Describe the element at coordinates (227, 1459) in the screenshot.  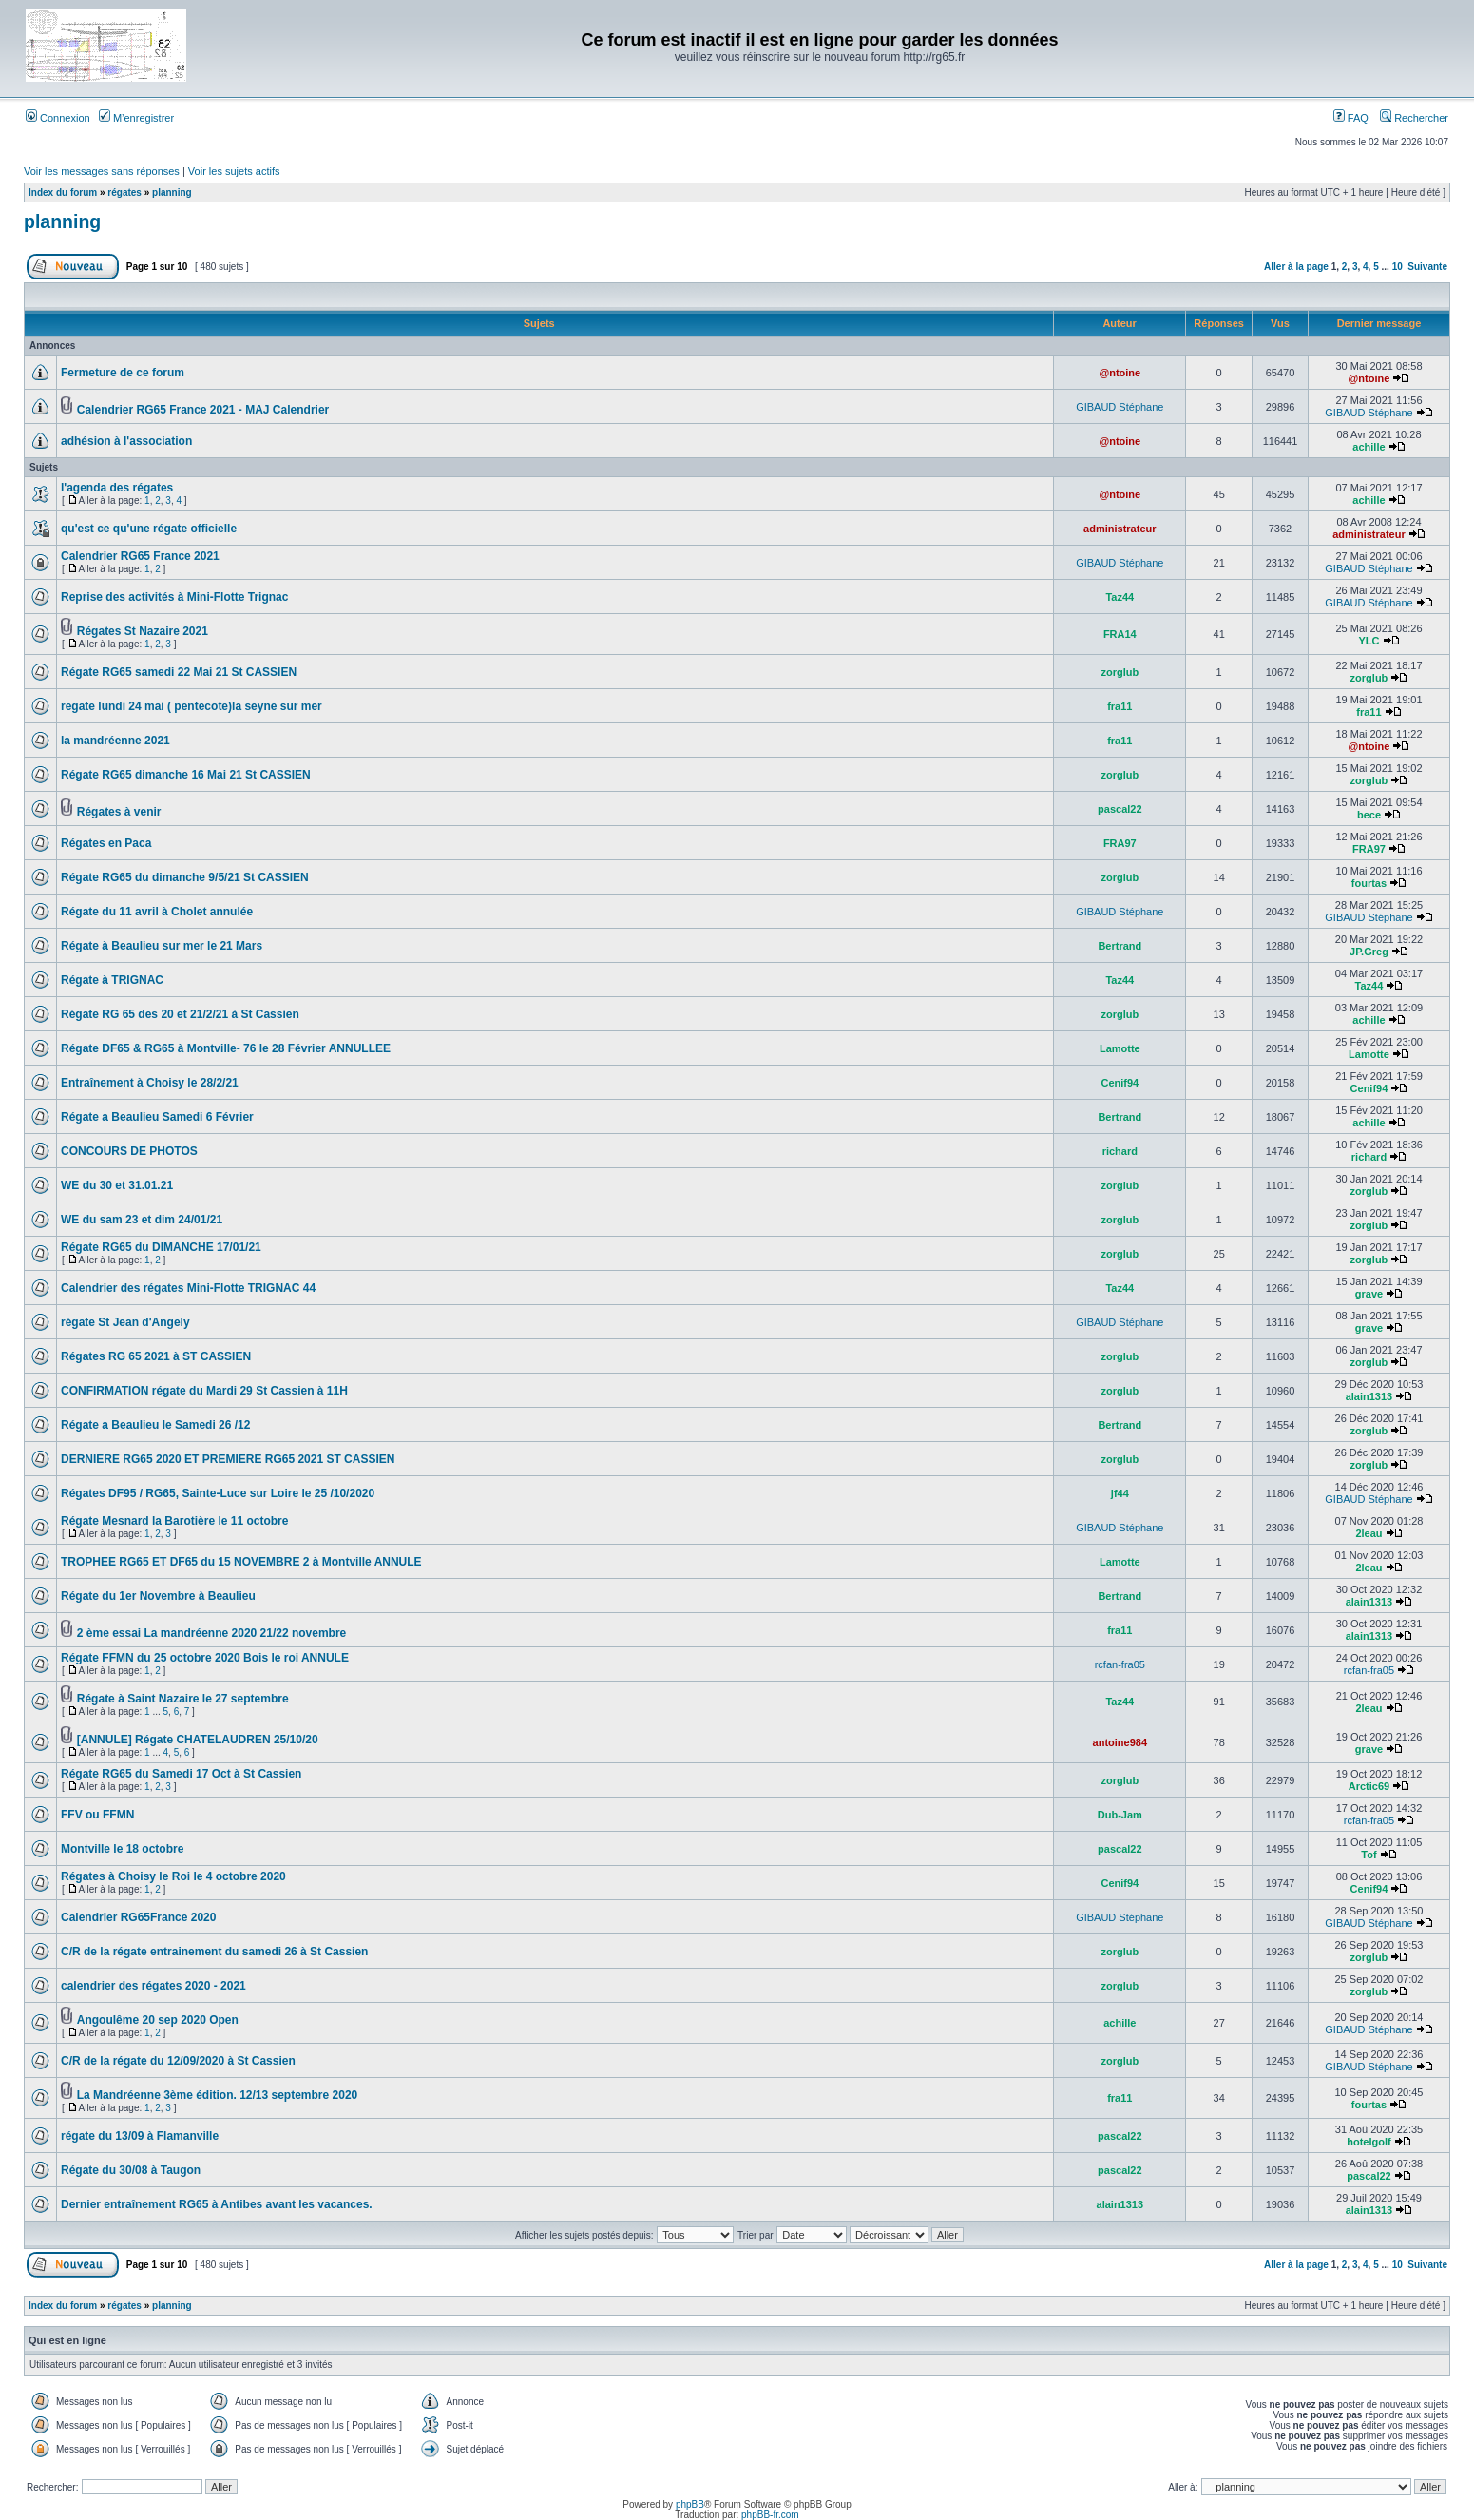
I see `DERNIERE RG65 2020 ET PREMIERE RG65 2021 ST CASSIEN` at that location.